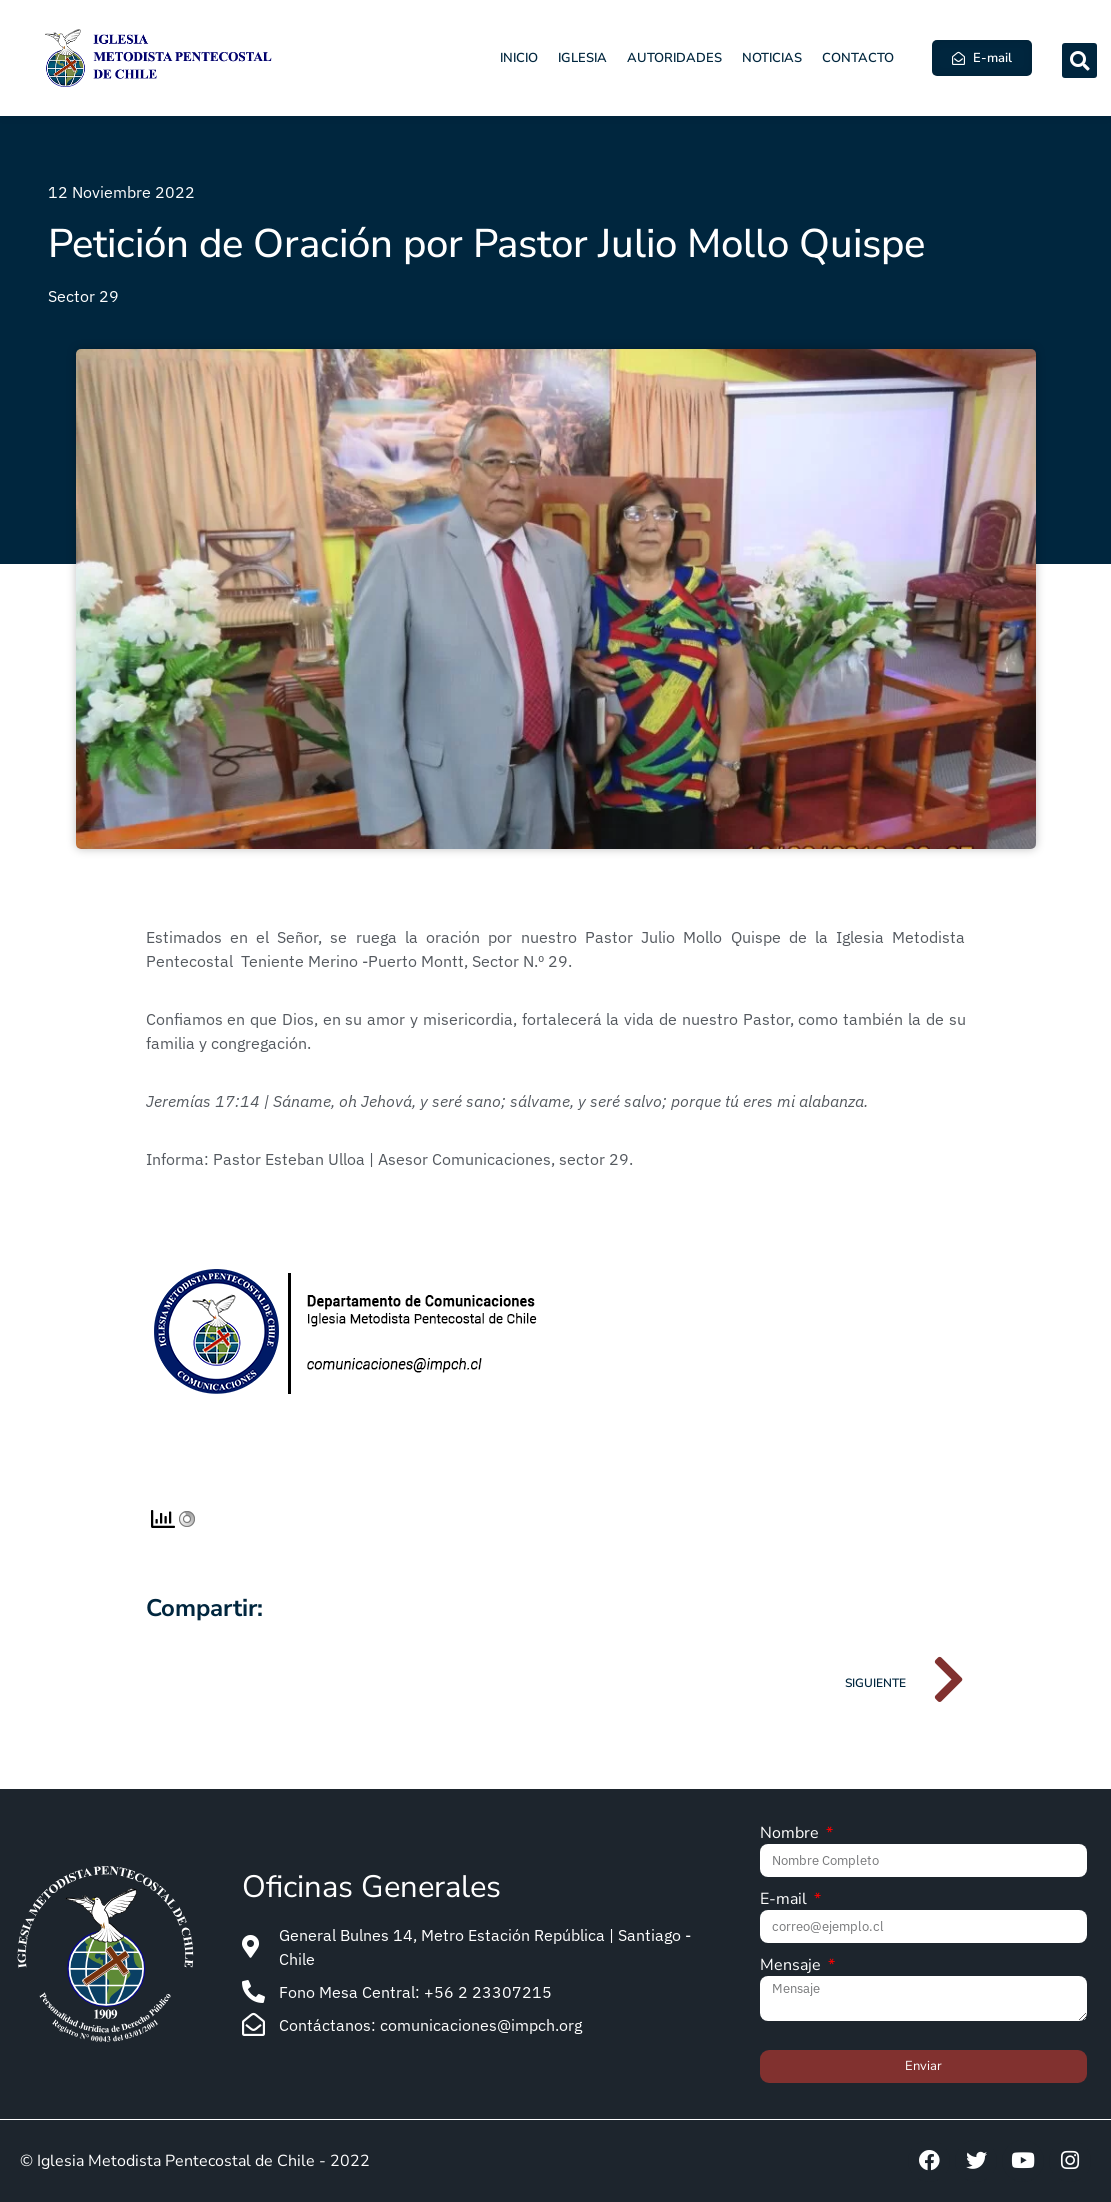  What do you see at coordinates (674, 58) in the screenshot?
I see `Autoridades` at bounding box center [674, 58].